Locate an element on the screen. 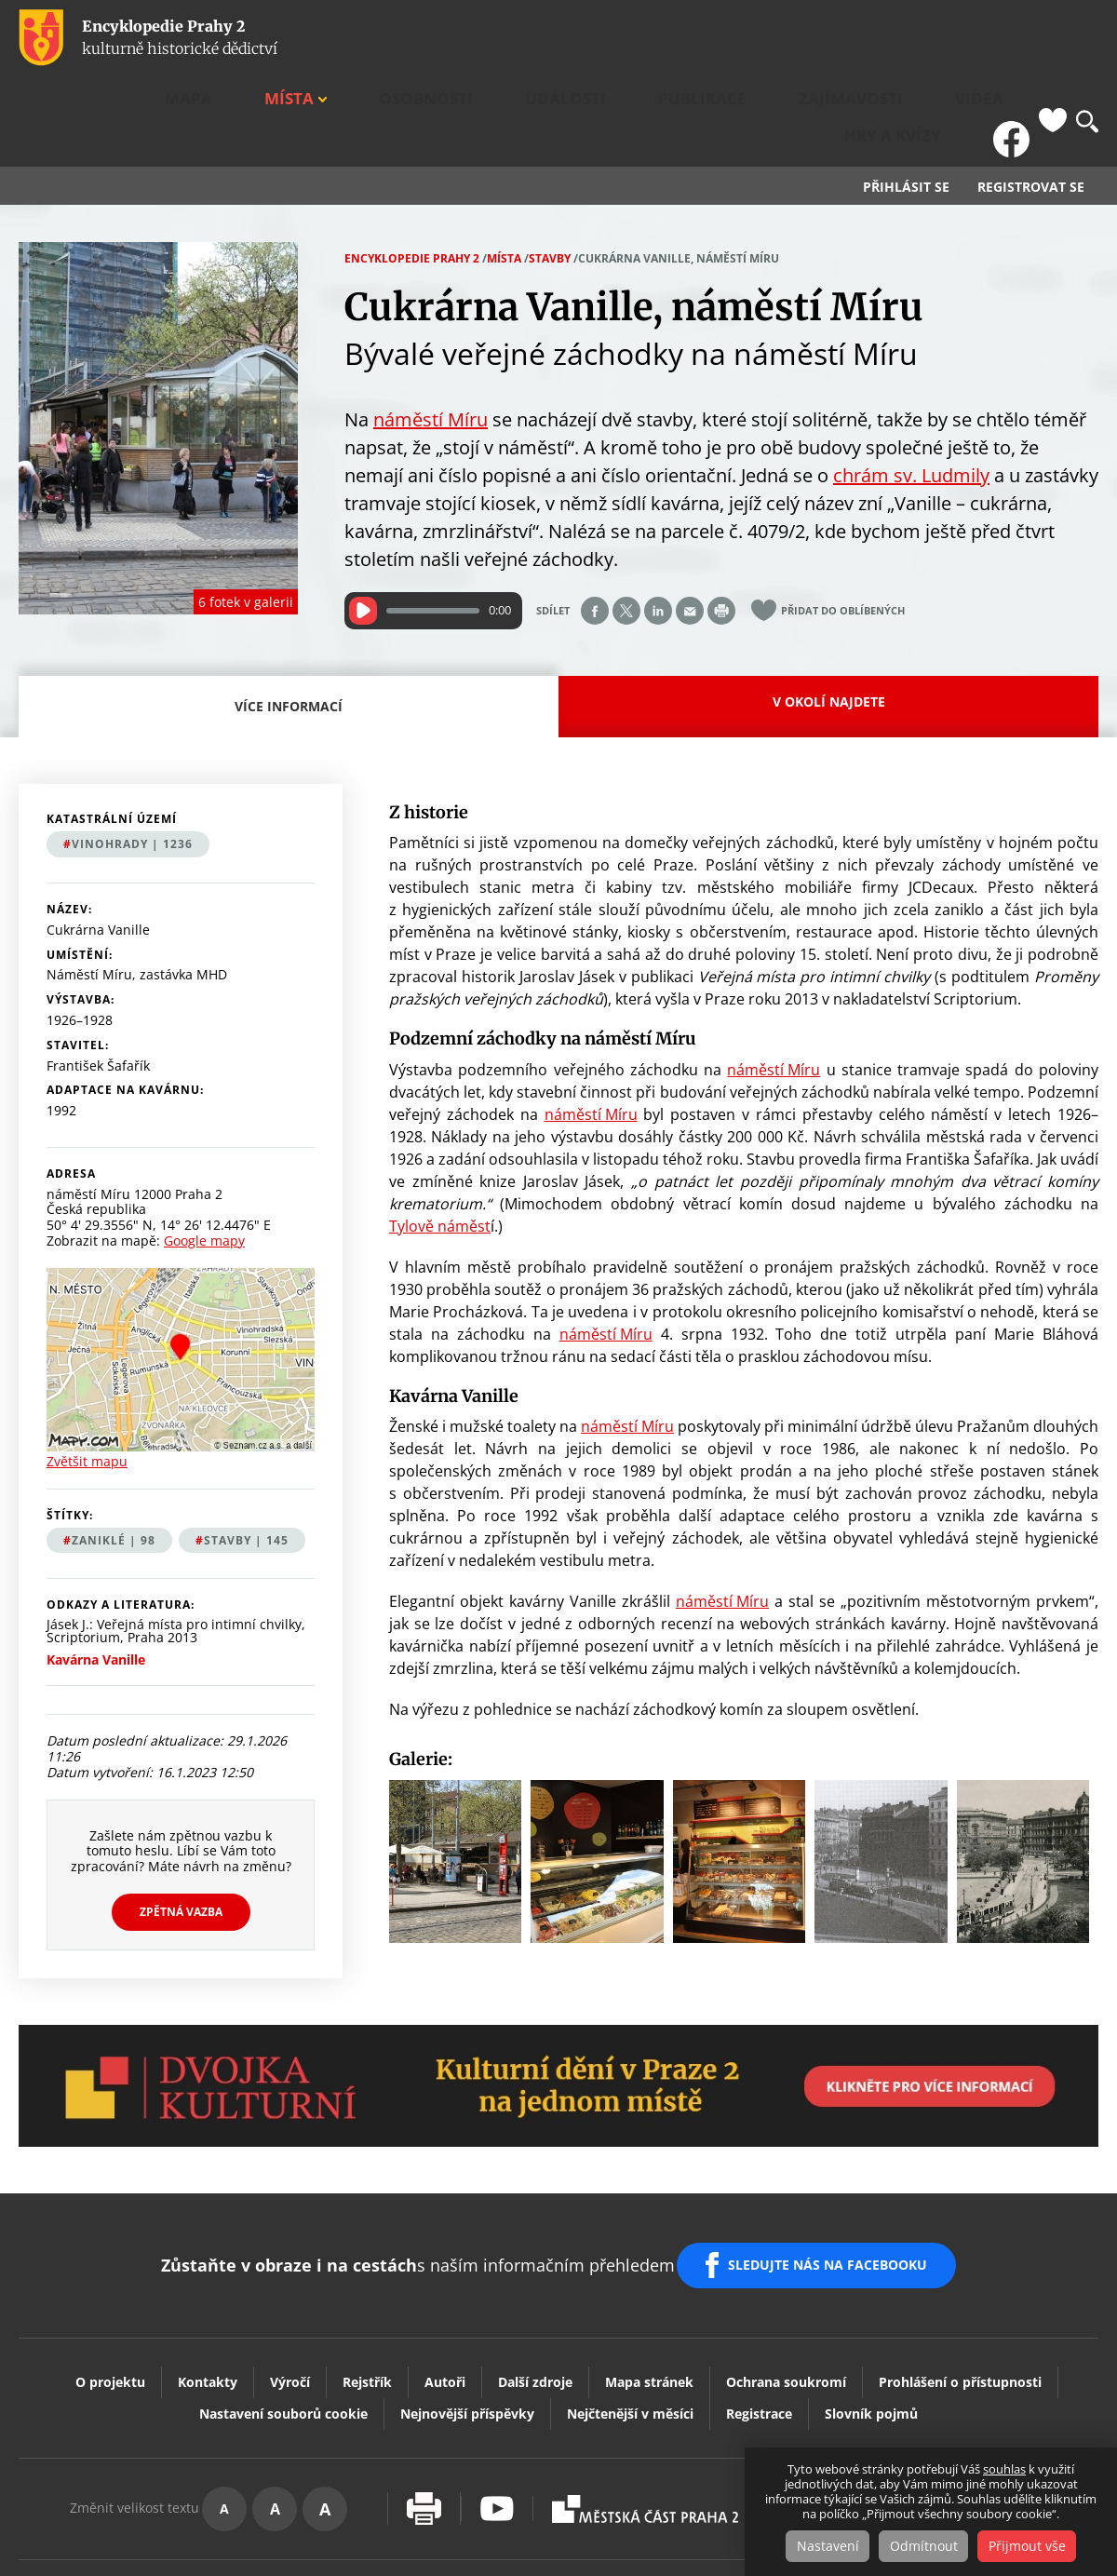  Tylově náměst is located at coordinates (440, 1136).